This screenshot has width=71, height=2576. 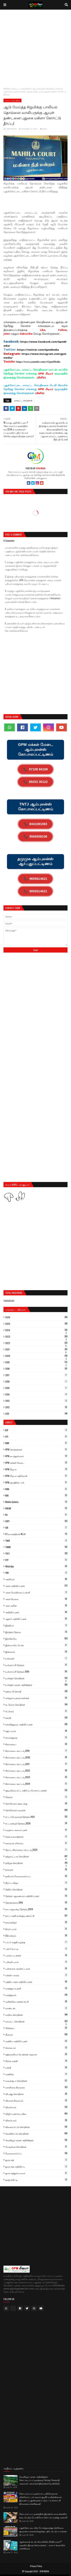 What do you see at coordinates (36, 1849) in the screenshot?
I see `சிறப்பு கிராமசபை கூட்டம்_2020` at bounding box center [36, 1849].